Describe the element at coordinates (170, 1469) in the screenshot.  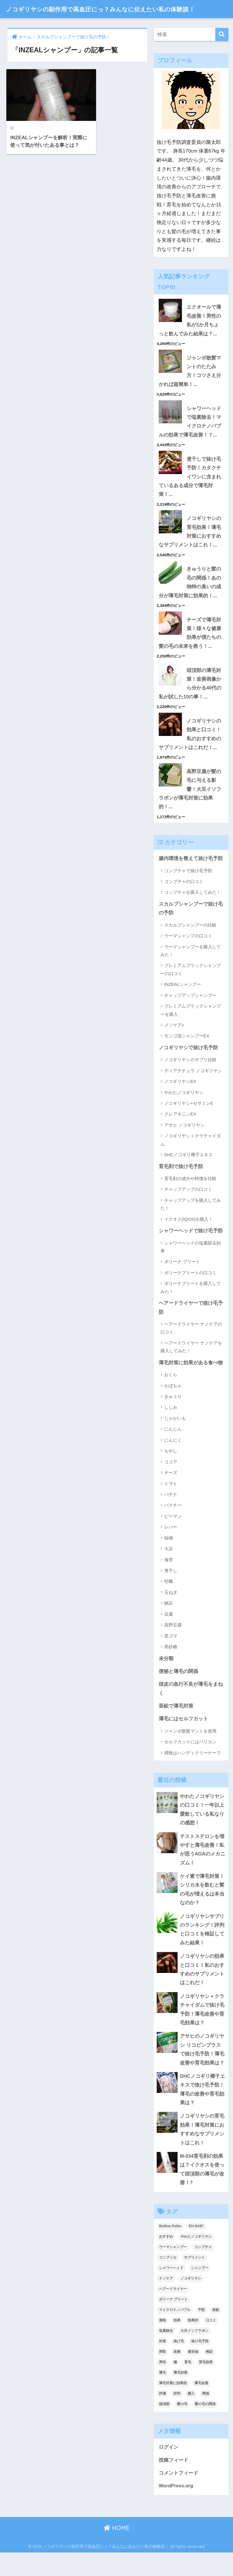
I see `もやし` at that location.